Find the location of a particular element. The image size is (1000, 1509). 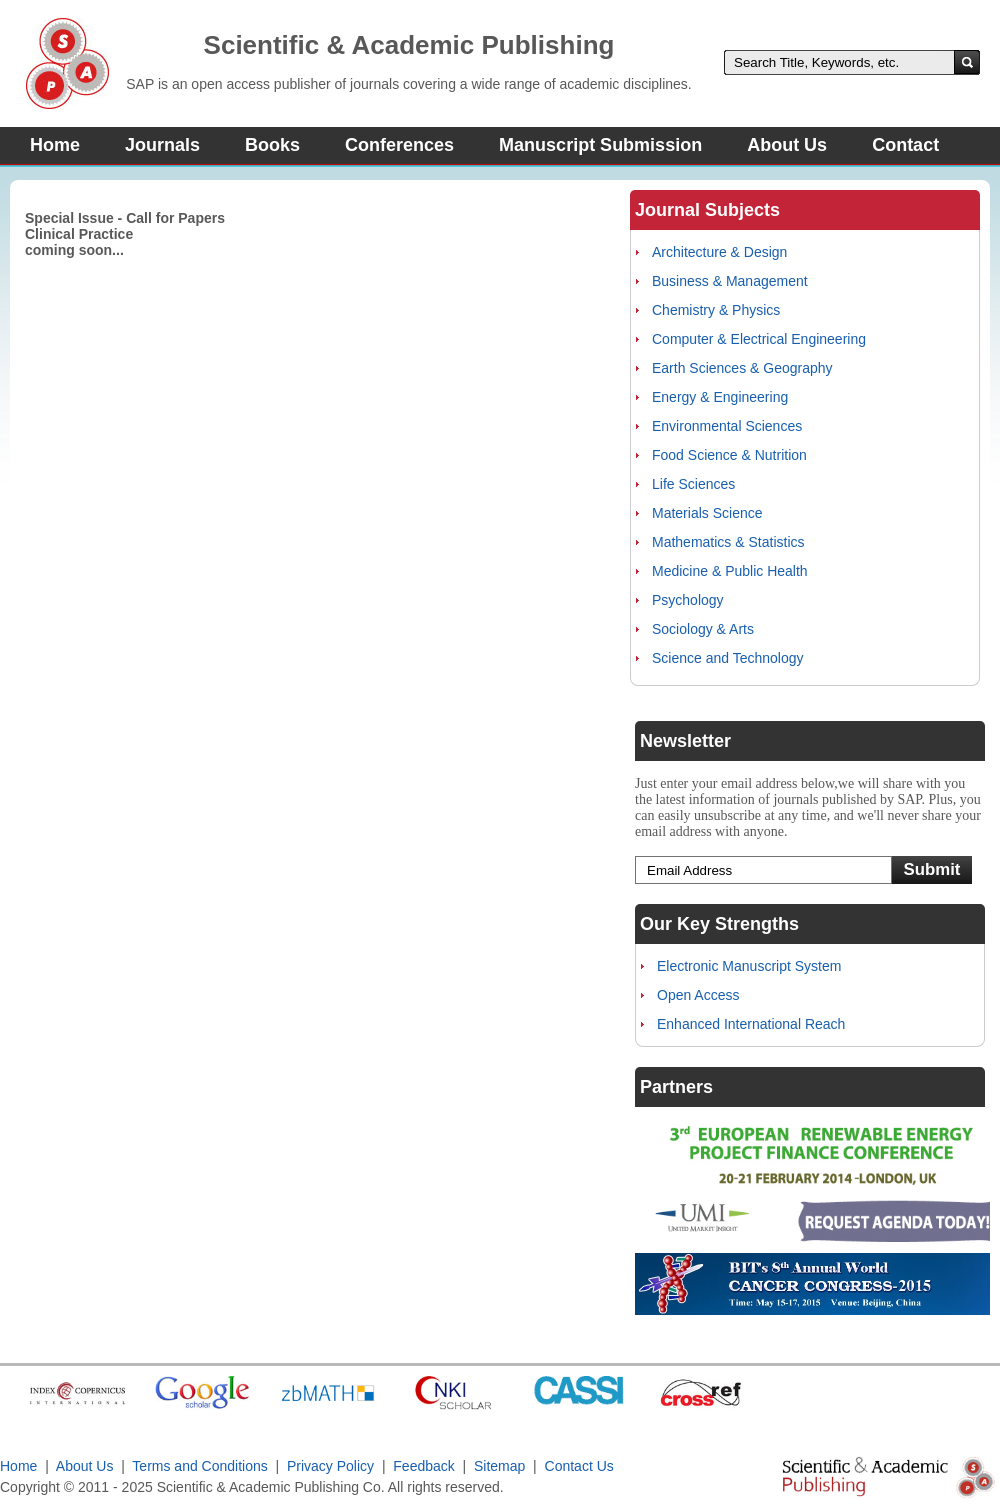

Business & Management is located at coordinates (730, 281).